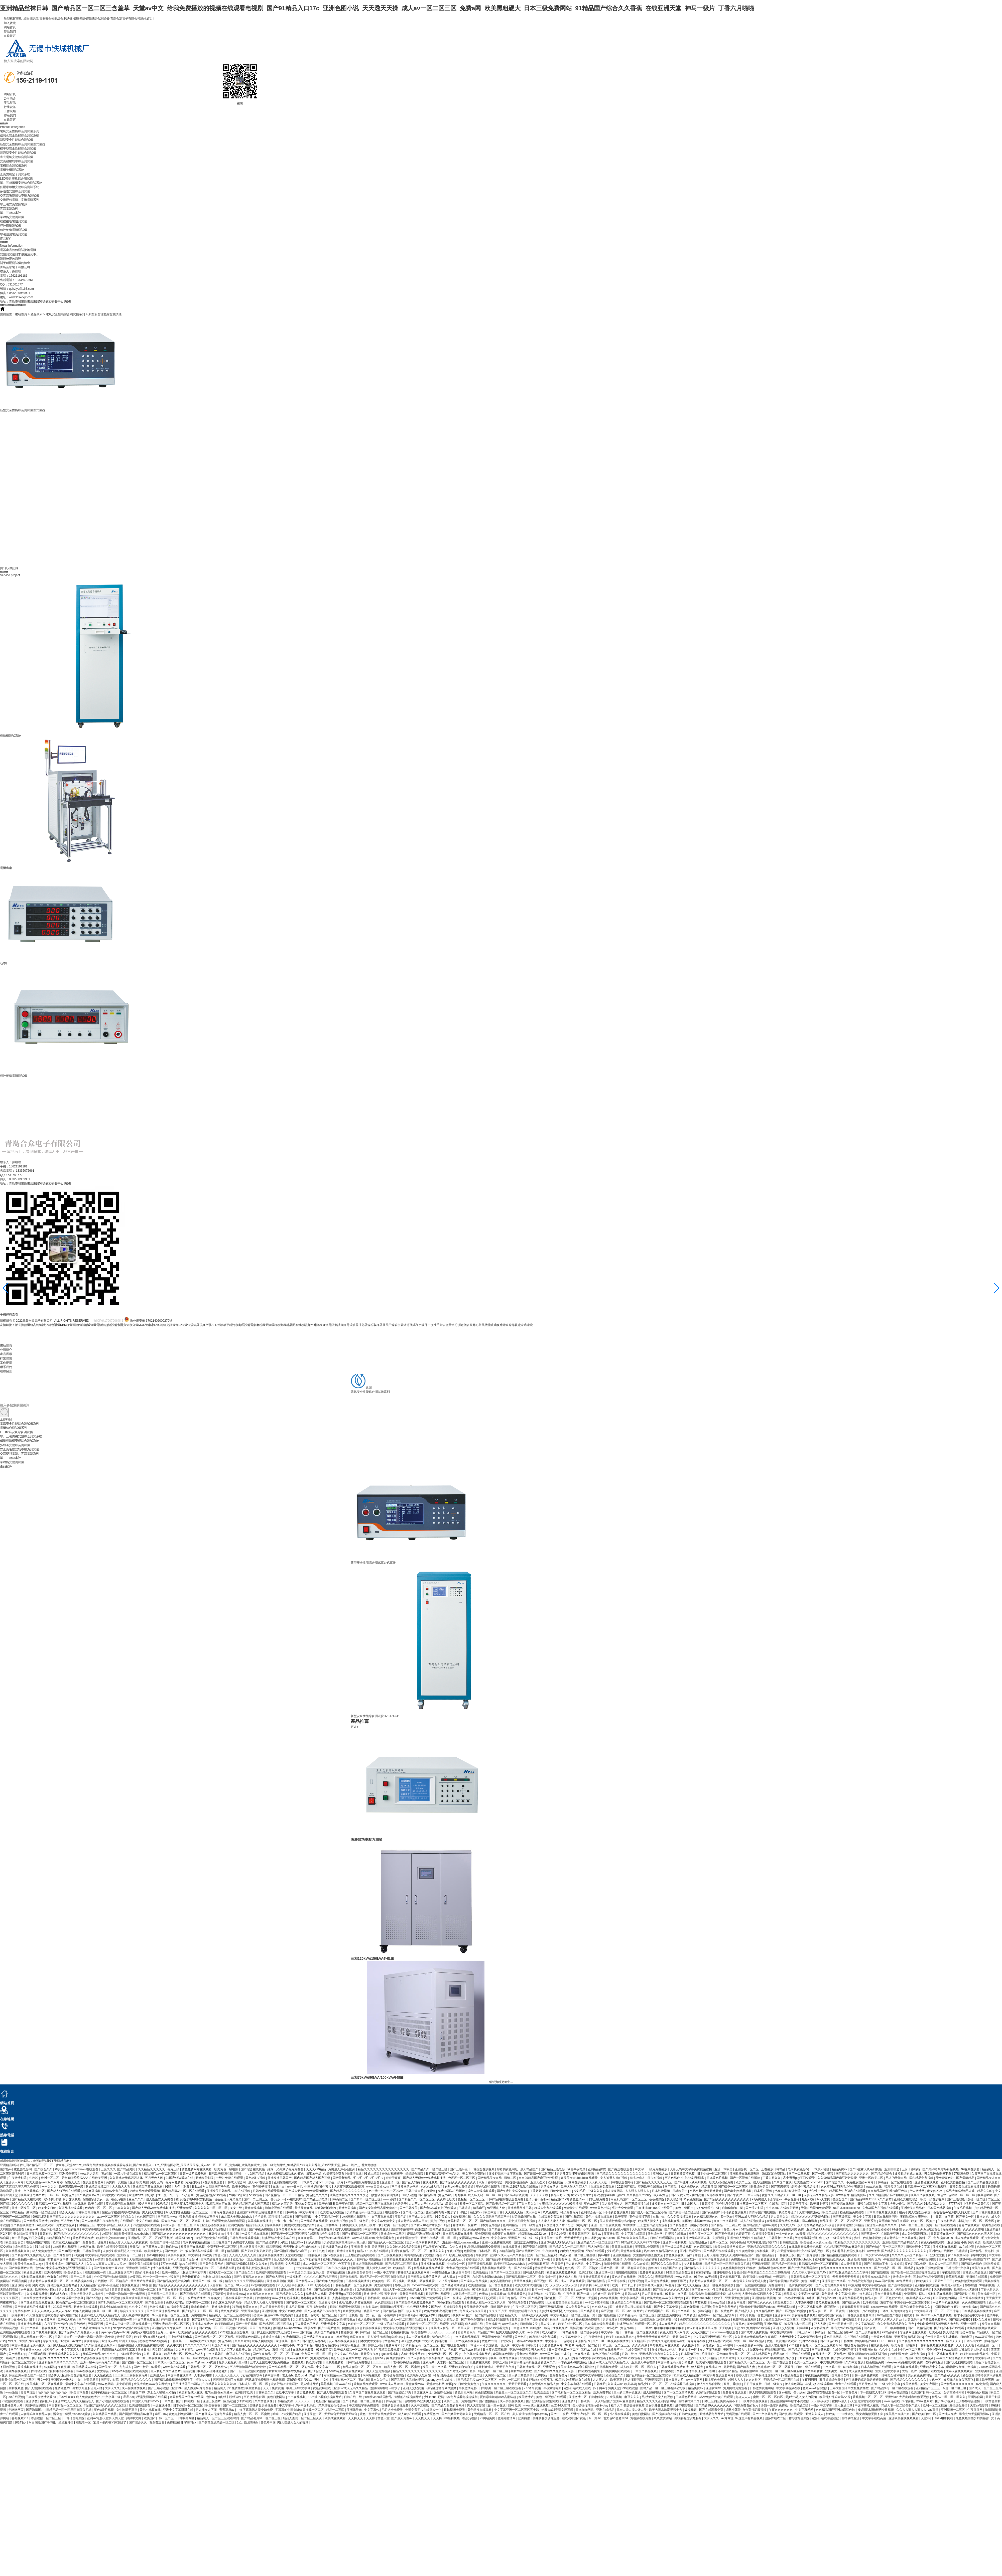 This screenshot has height=2576, width=1002. Describe the element at coordinates (542, 2392) in the screenshot. I see `欧美爱爱爱` at that location.